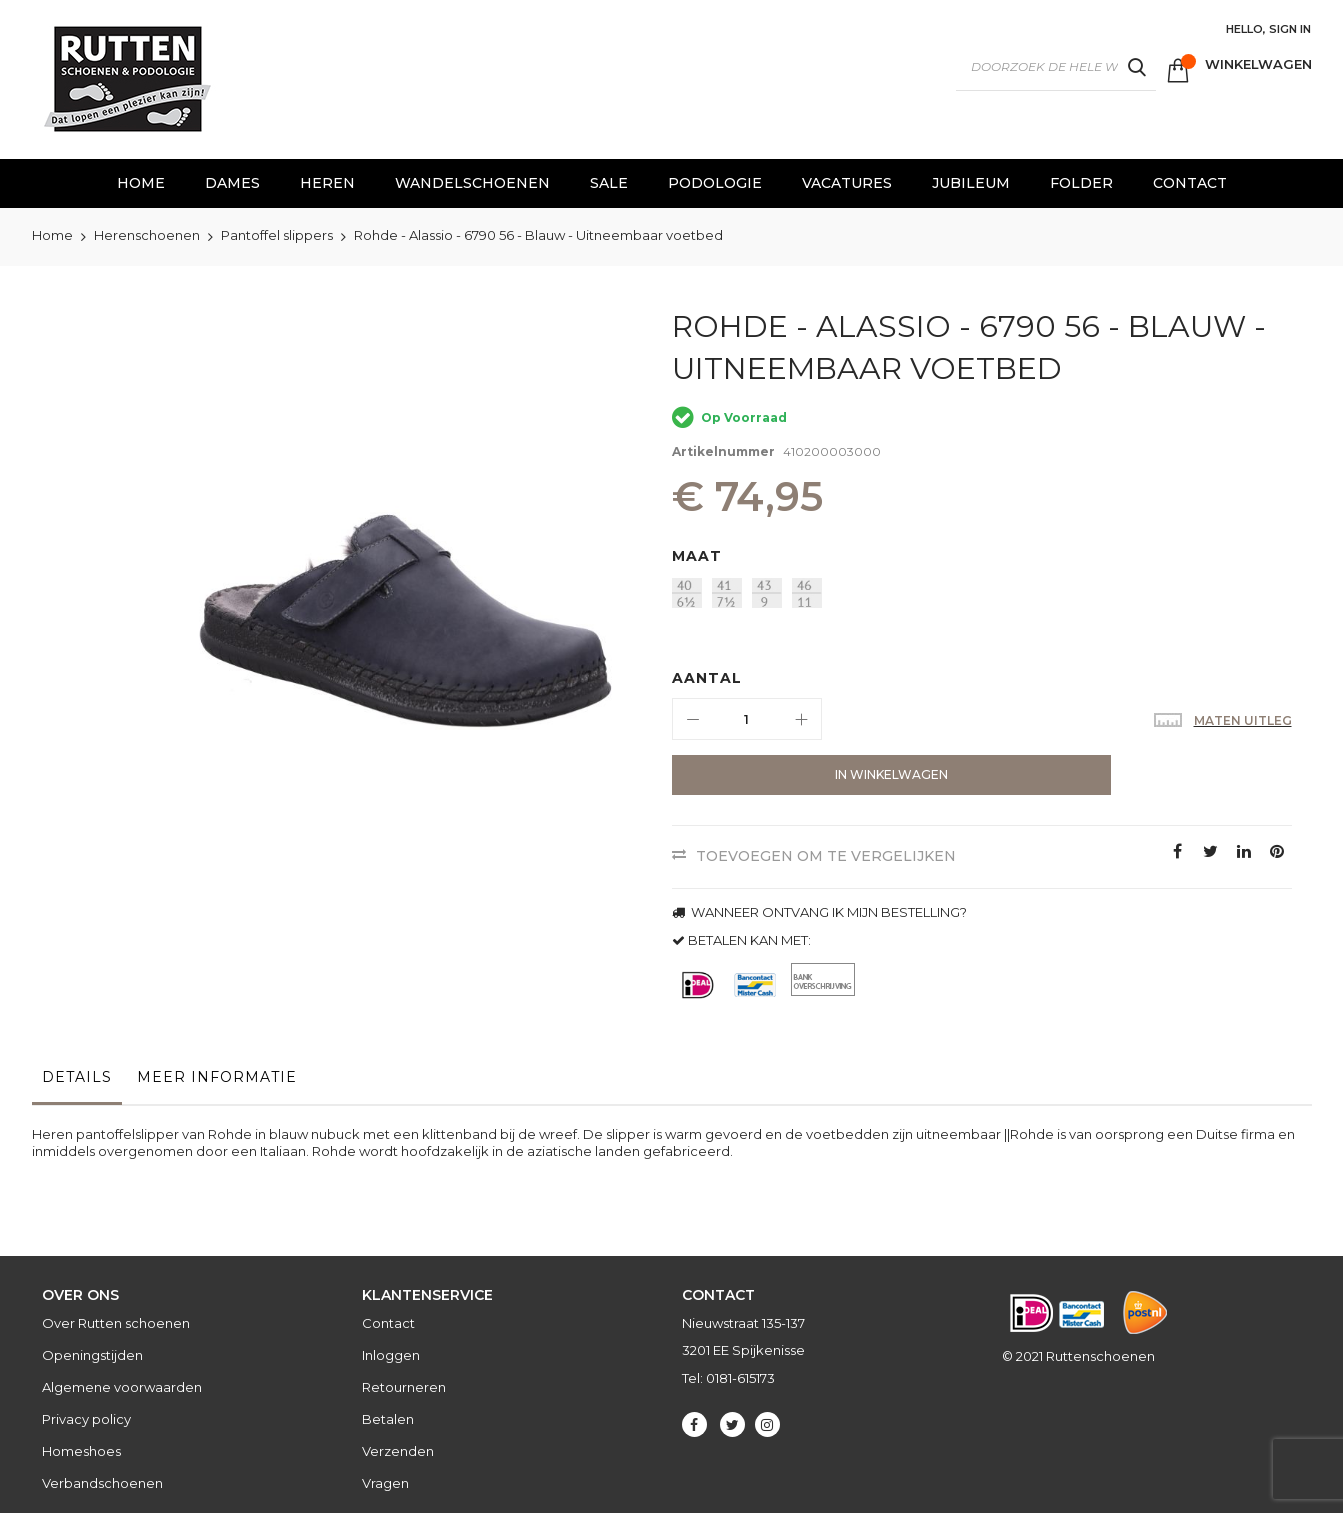 The image size is (1343, 1513). I want to click on Maten uitleg, so click(1243, 720).